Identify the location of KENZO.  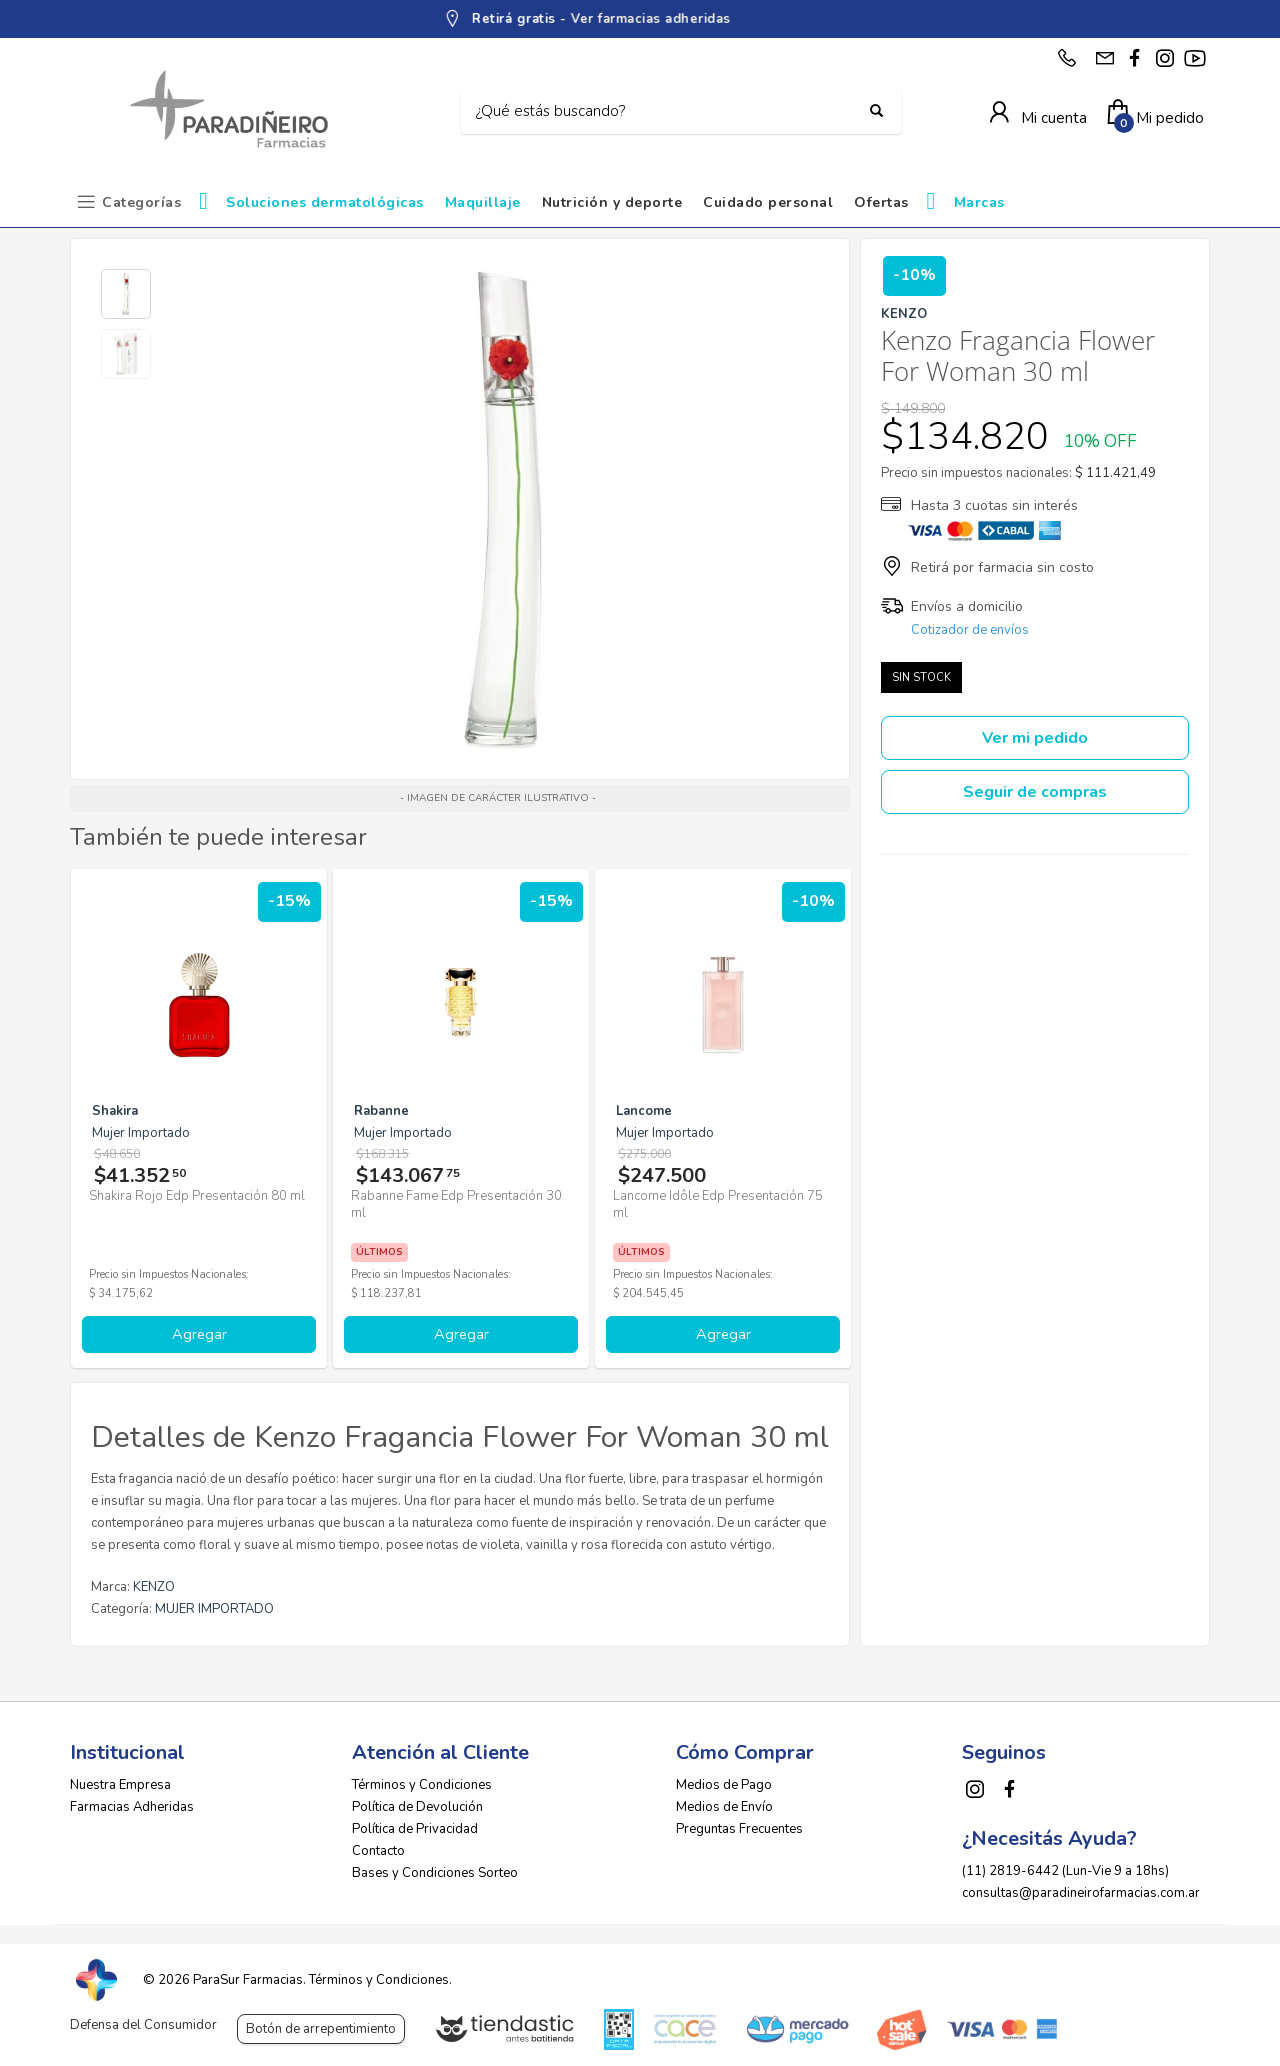
(154, 1587).